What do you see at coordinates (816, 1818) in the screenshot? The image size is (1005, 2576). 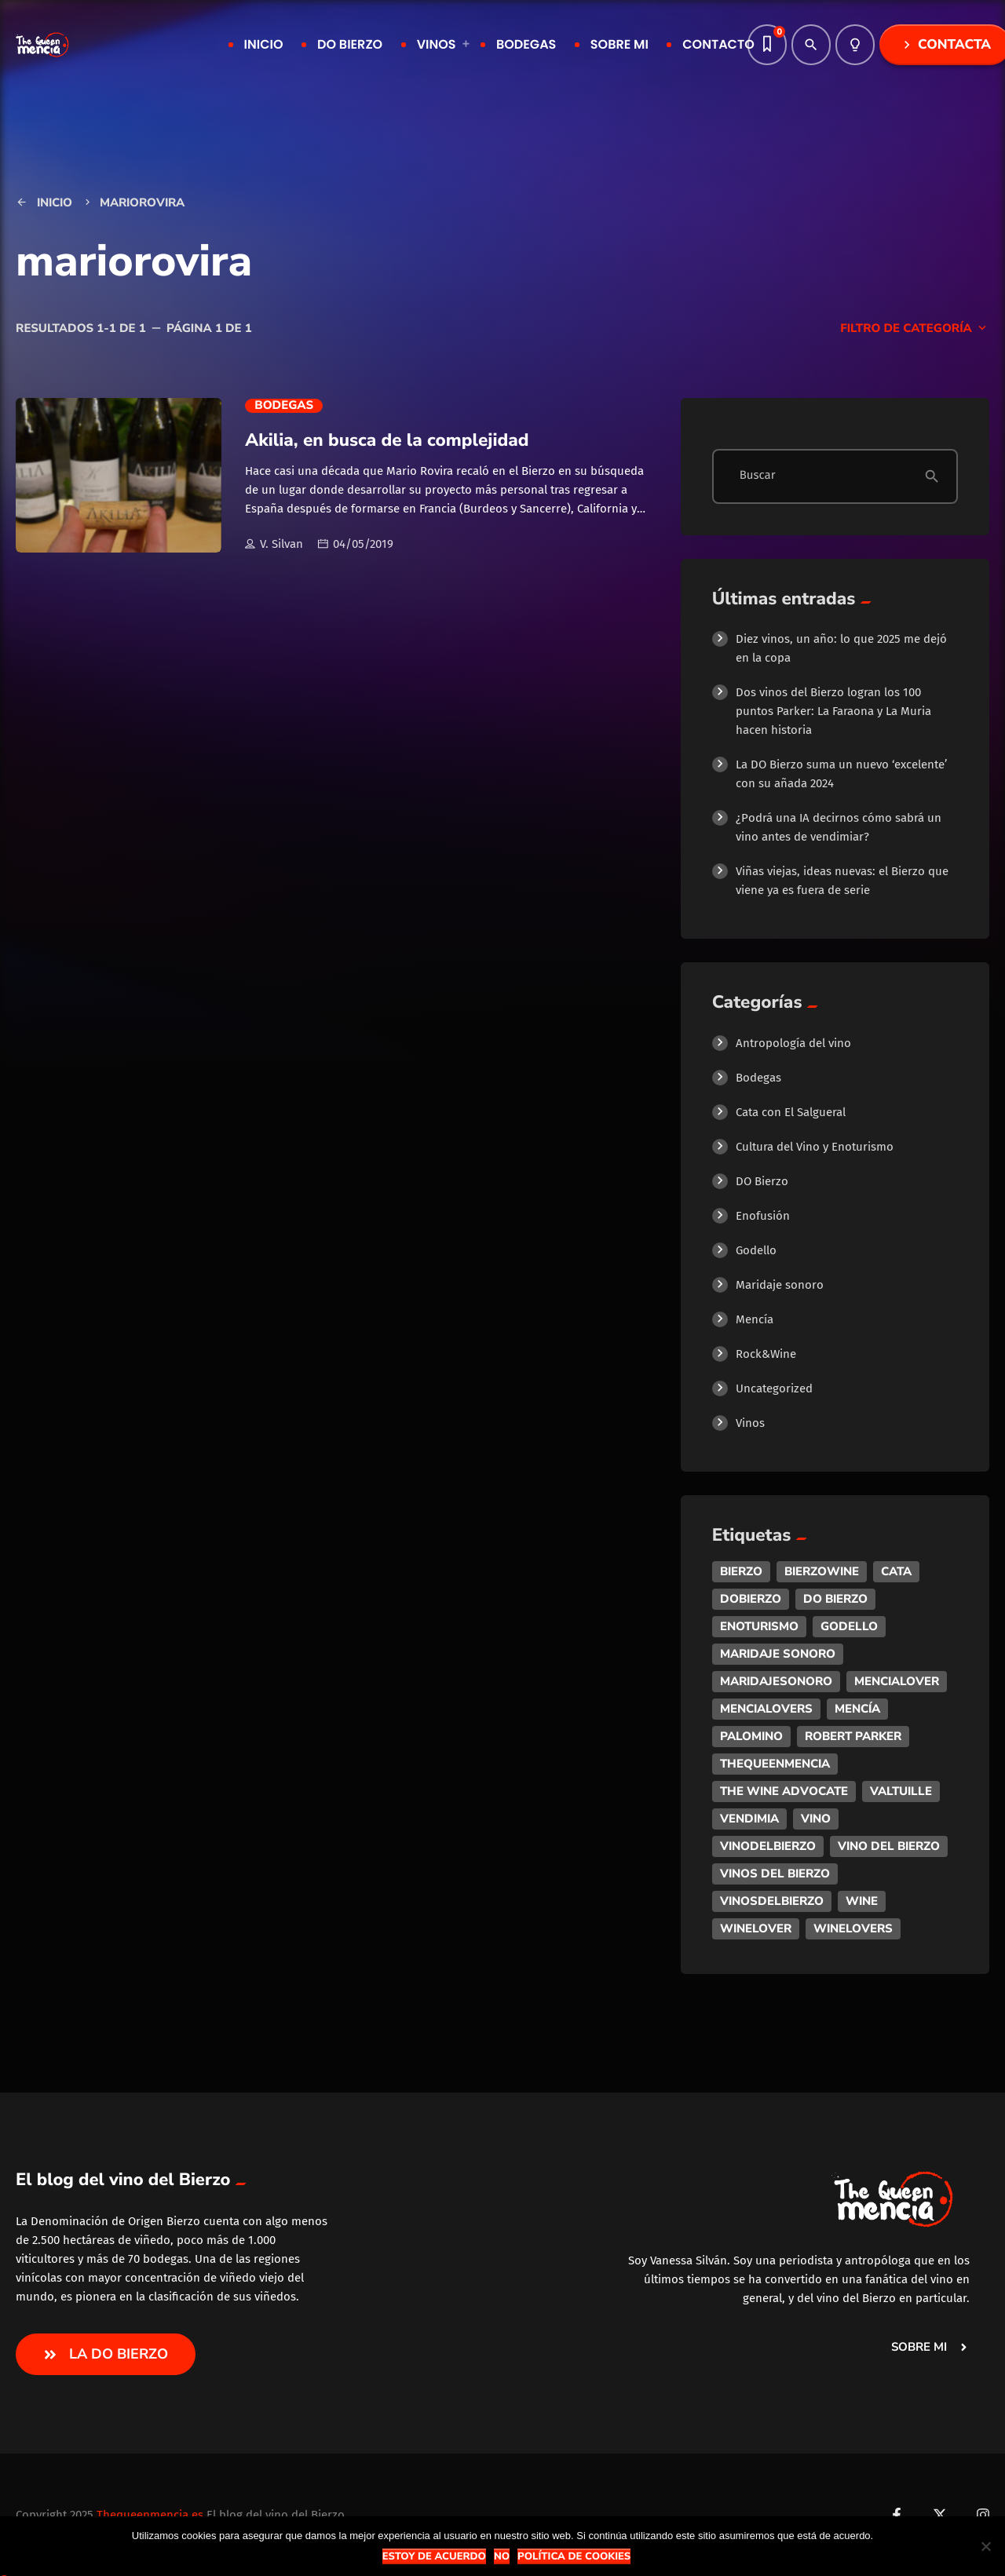 I see `vino` at bounding box center [816, 1818].